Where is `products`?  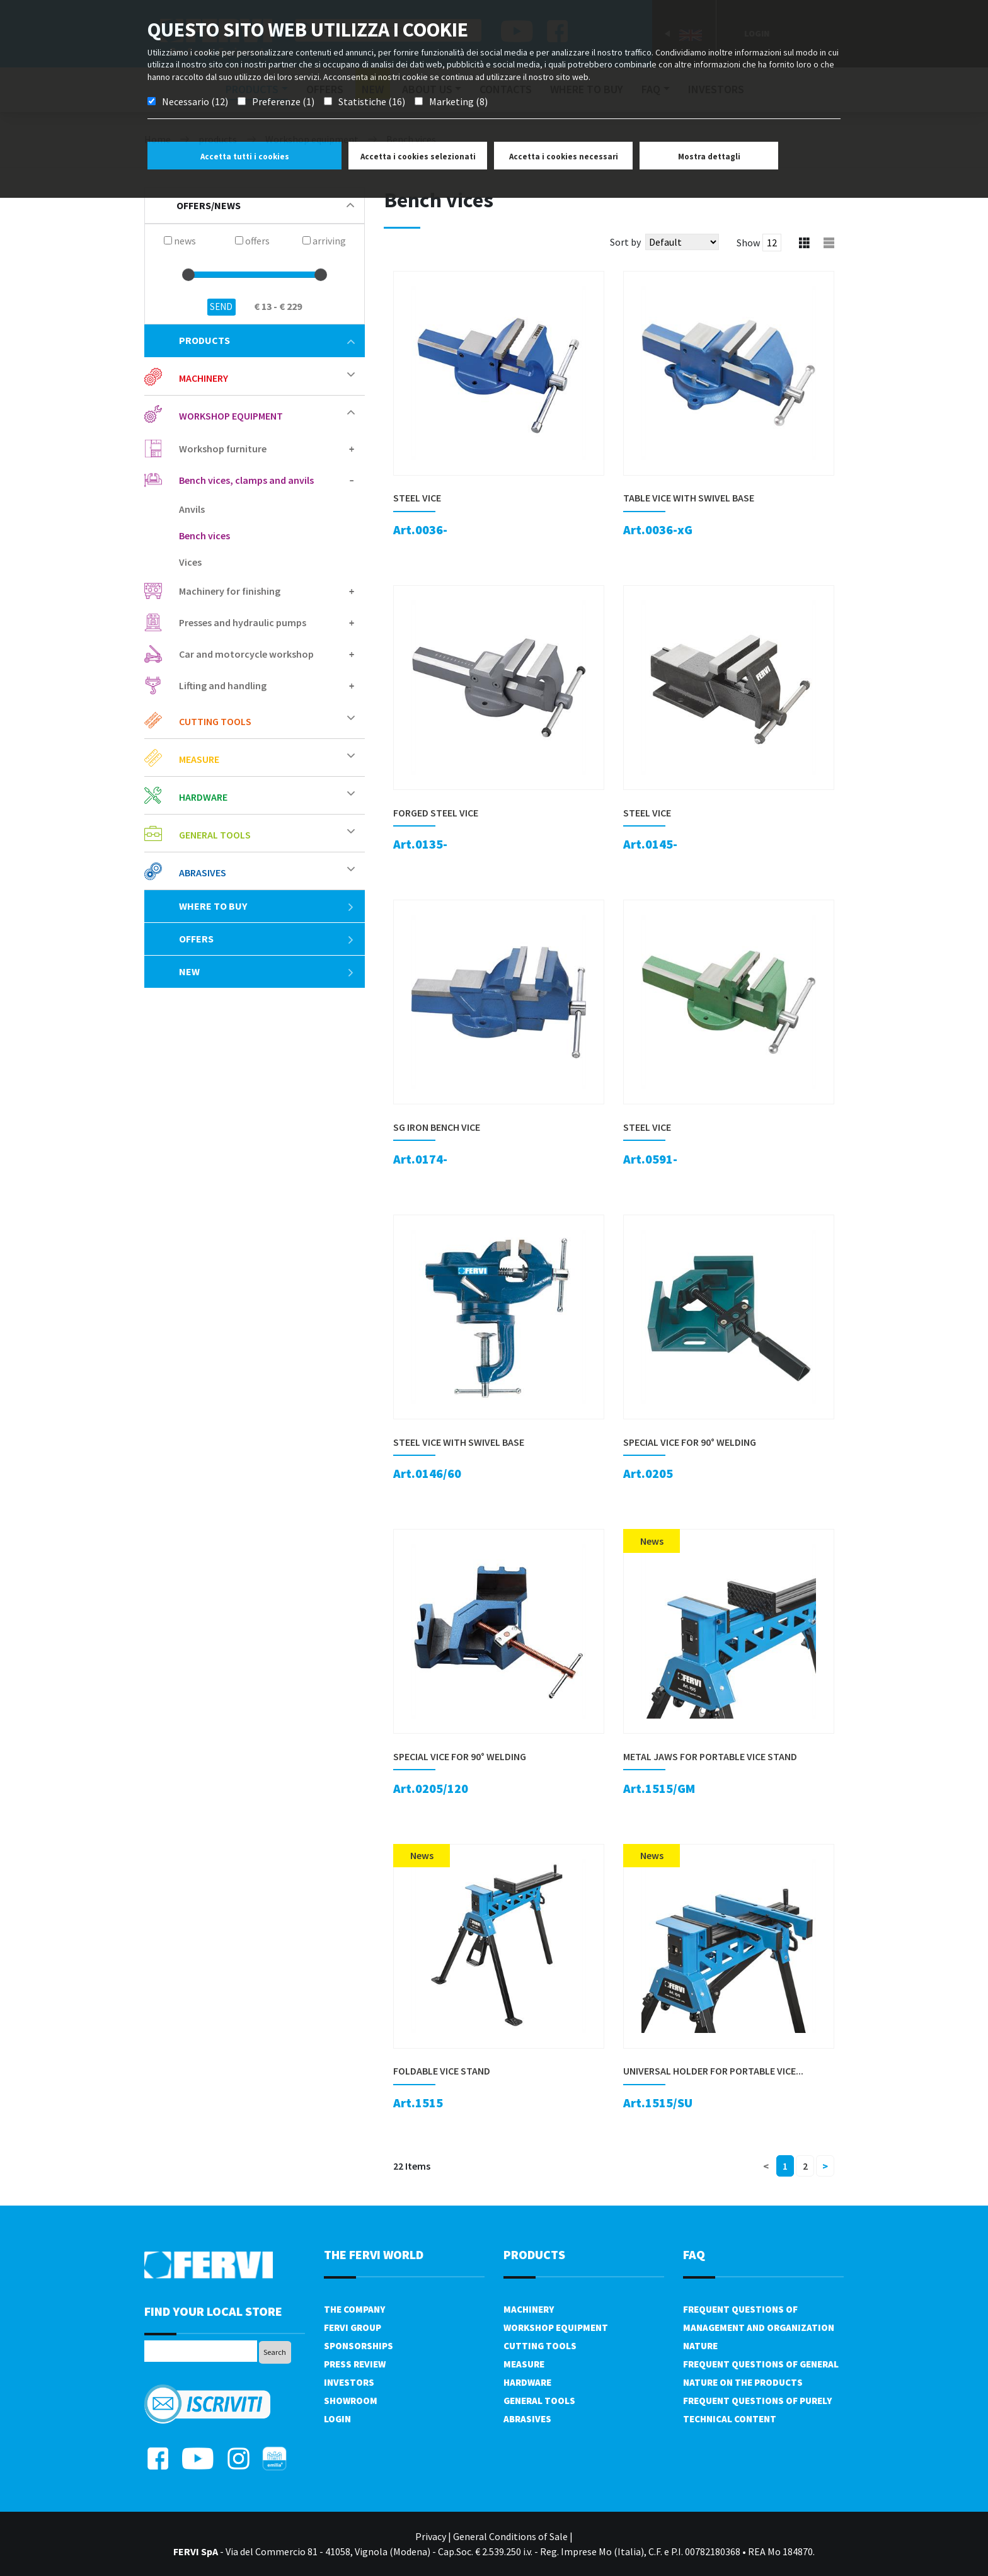 products is located at coordinates (267, 340).